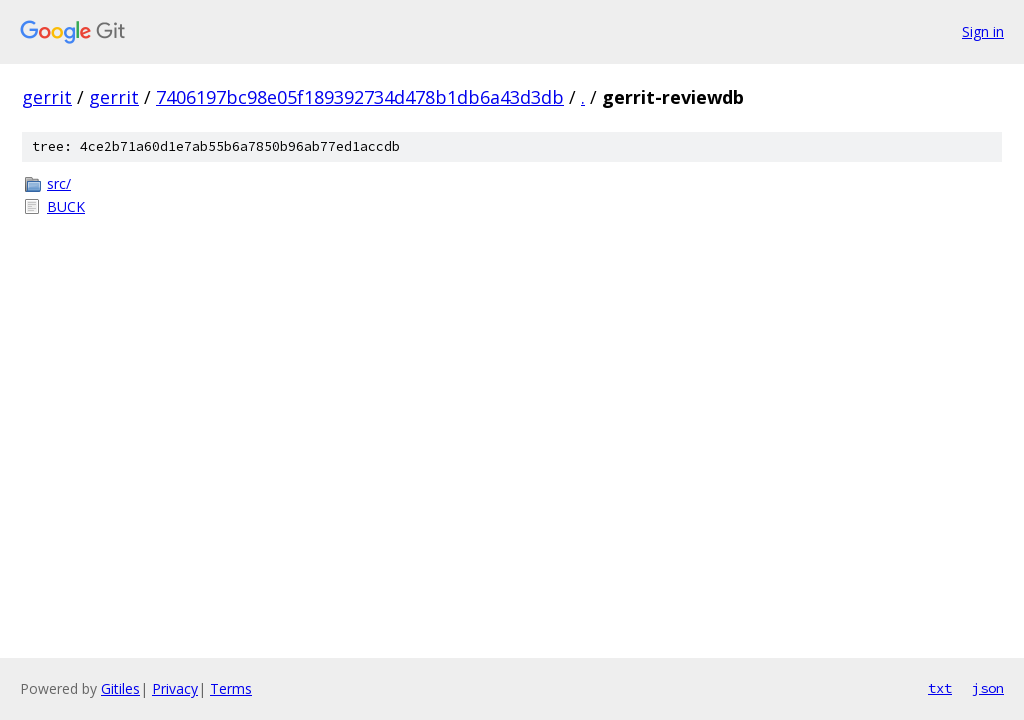 The image size is (1024, 720). I want to click on 7406197bc98e05f189392734d478b1db6a43d3db, so click(360, 97).